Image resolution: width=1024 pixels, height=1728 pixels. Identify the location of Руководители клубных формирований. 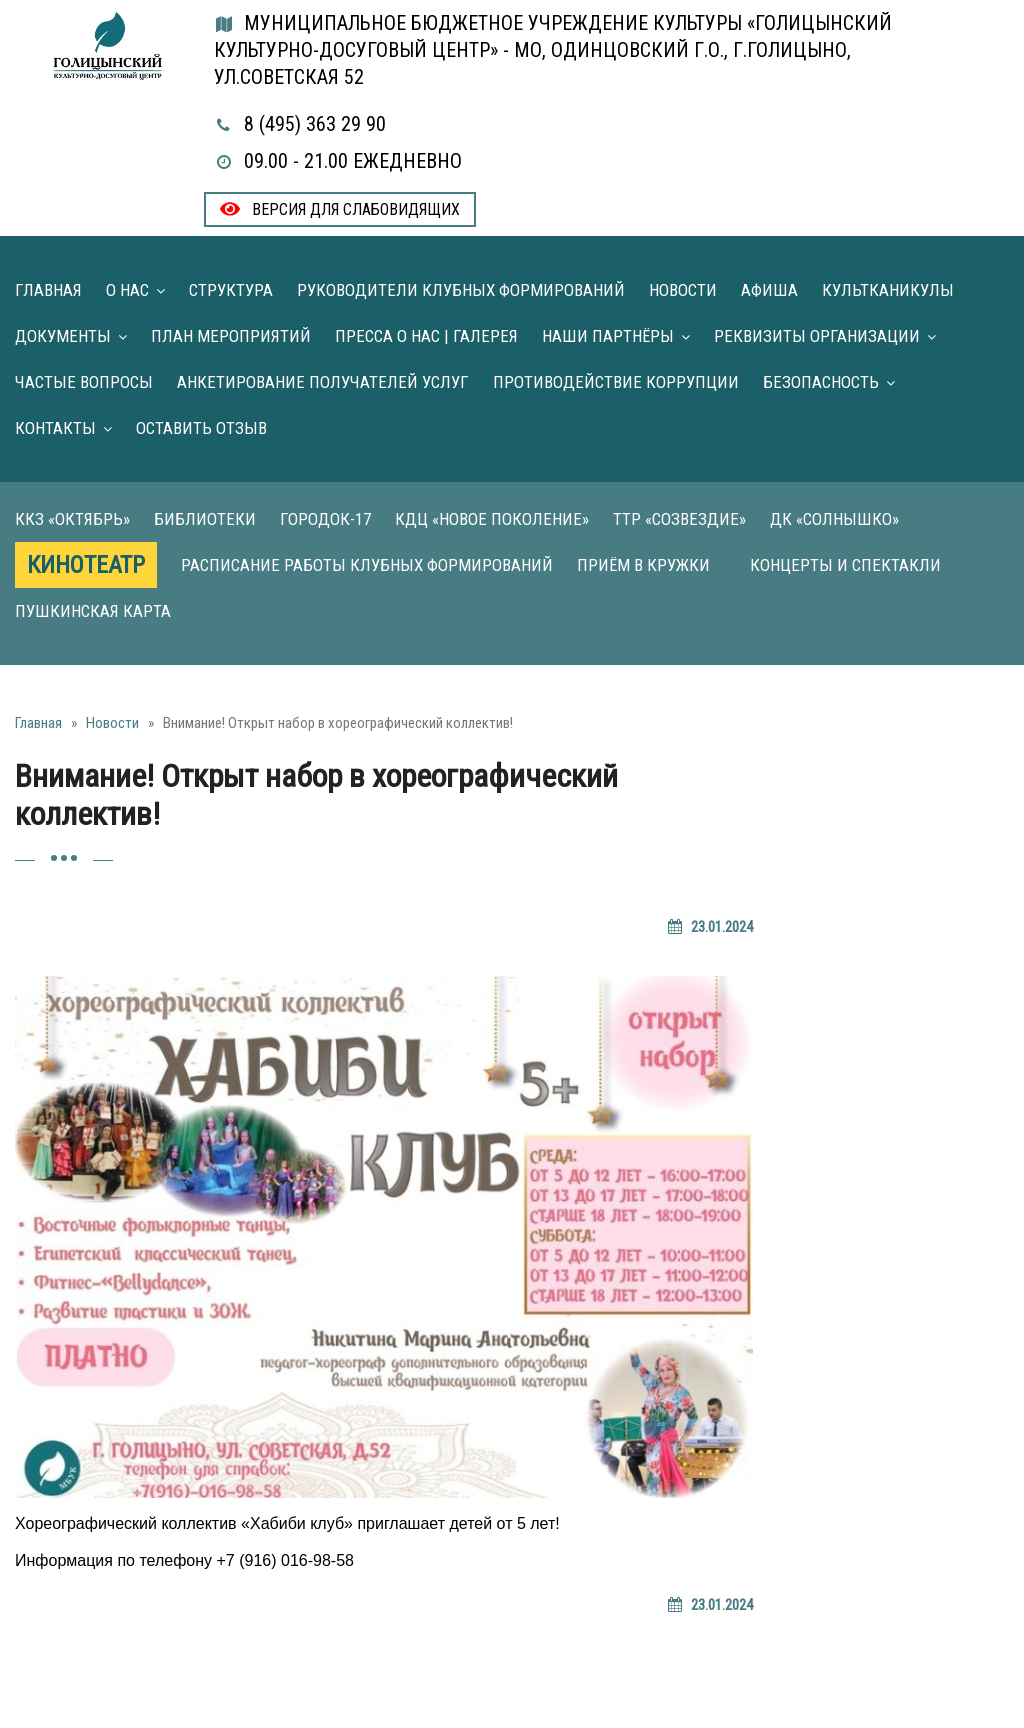
(461, 290).